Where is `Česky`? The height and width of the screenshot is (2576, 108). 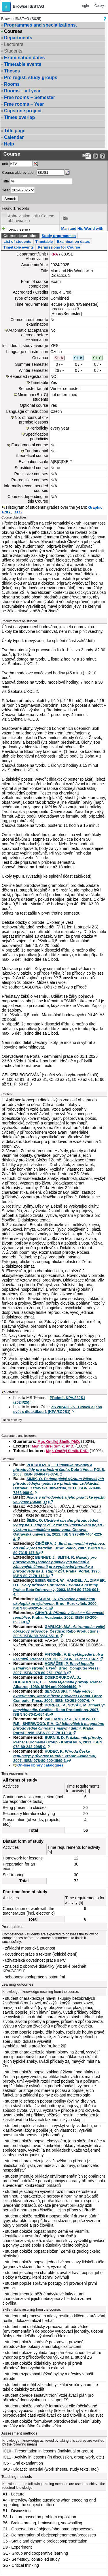 Česky is located at coordinates (99, 6).